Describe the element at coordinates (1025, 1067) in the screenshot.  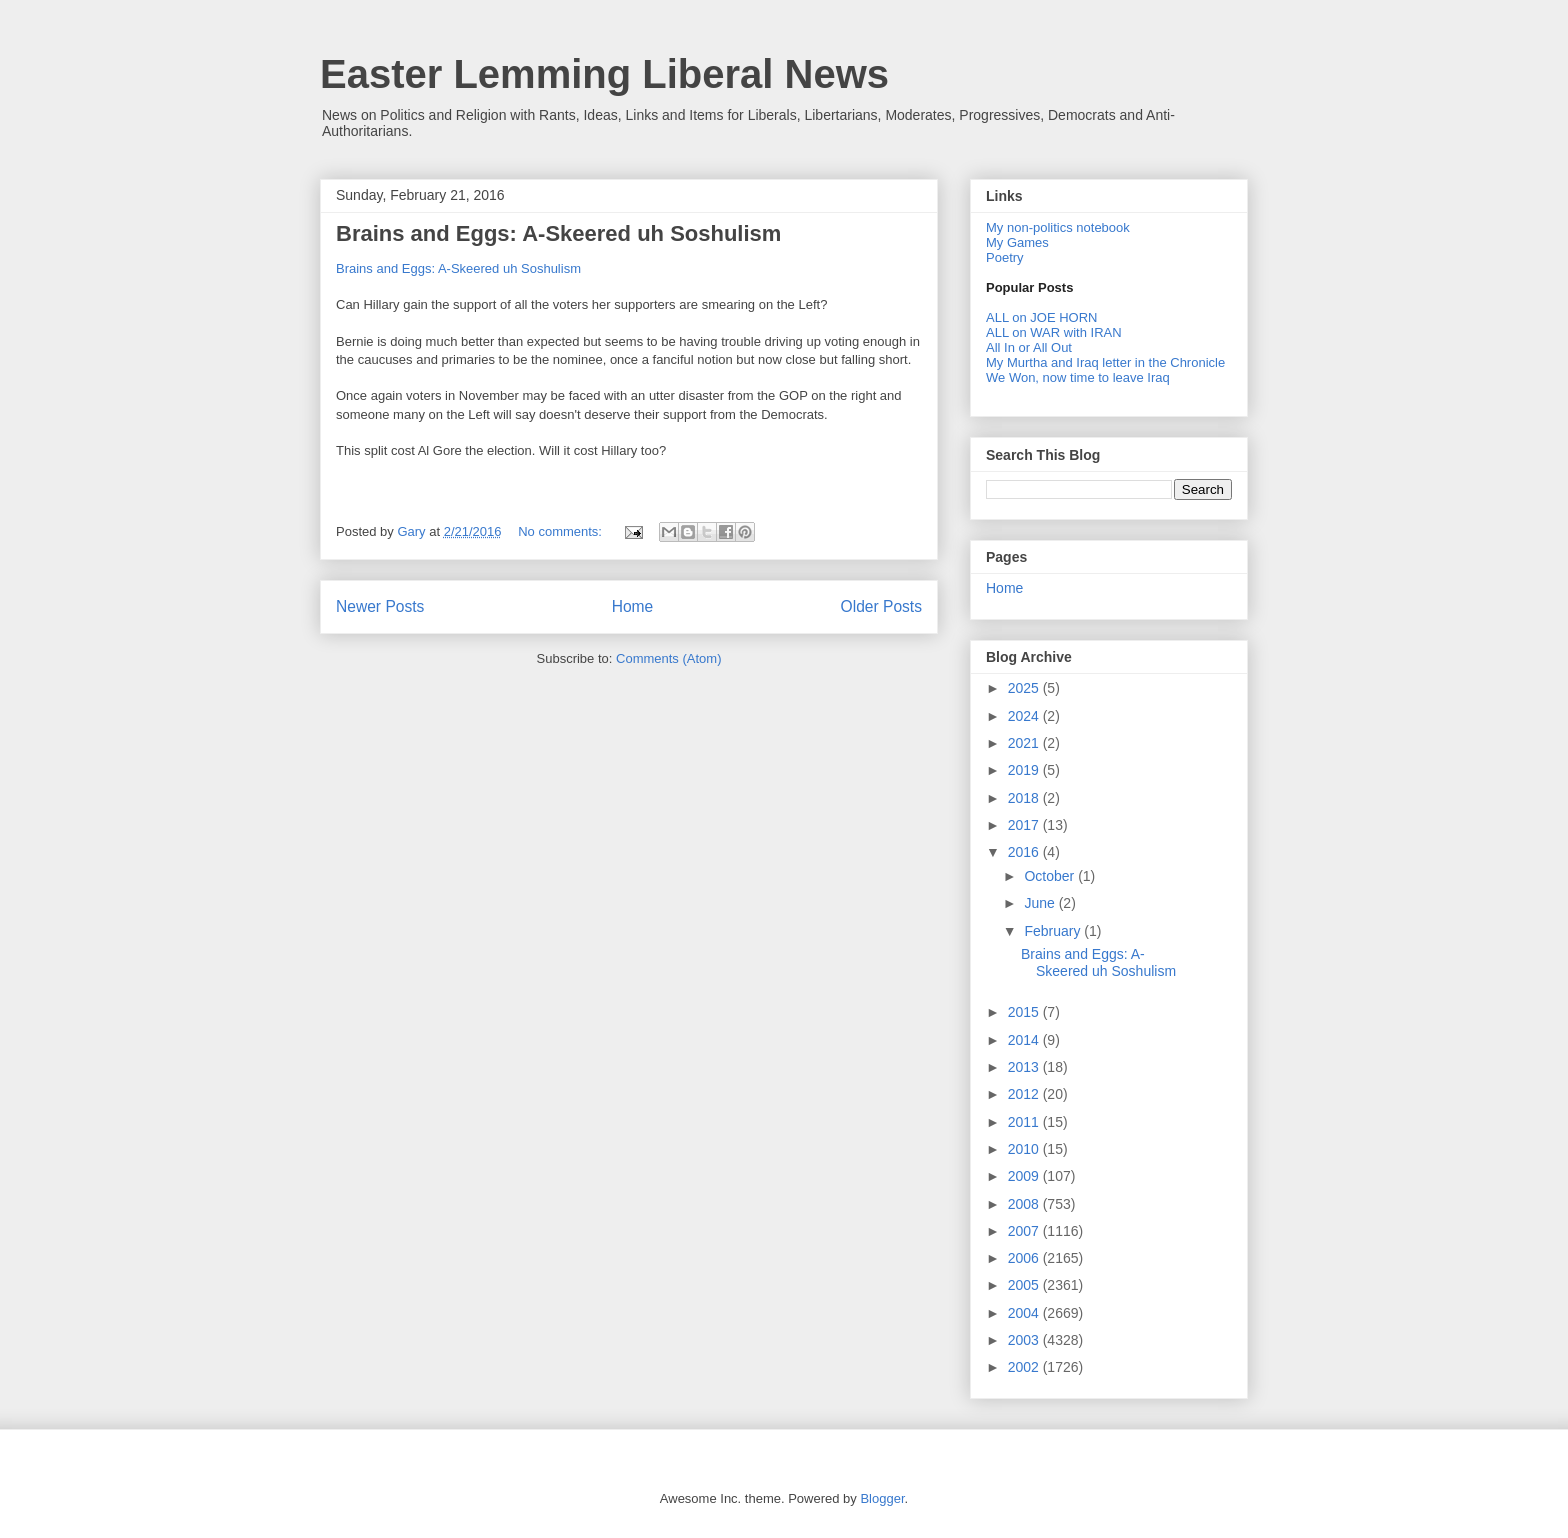
I see `2013` at that location.